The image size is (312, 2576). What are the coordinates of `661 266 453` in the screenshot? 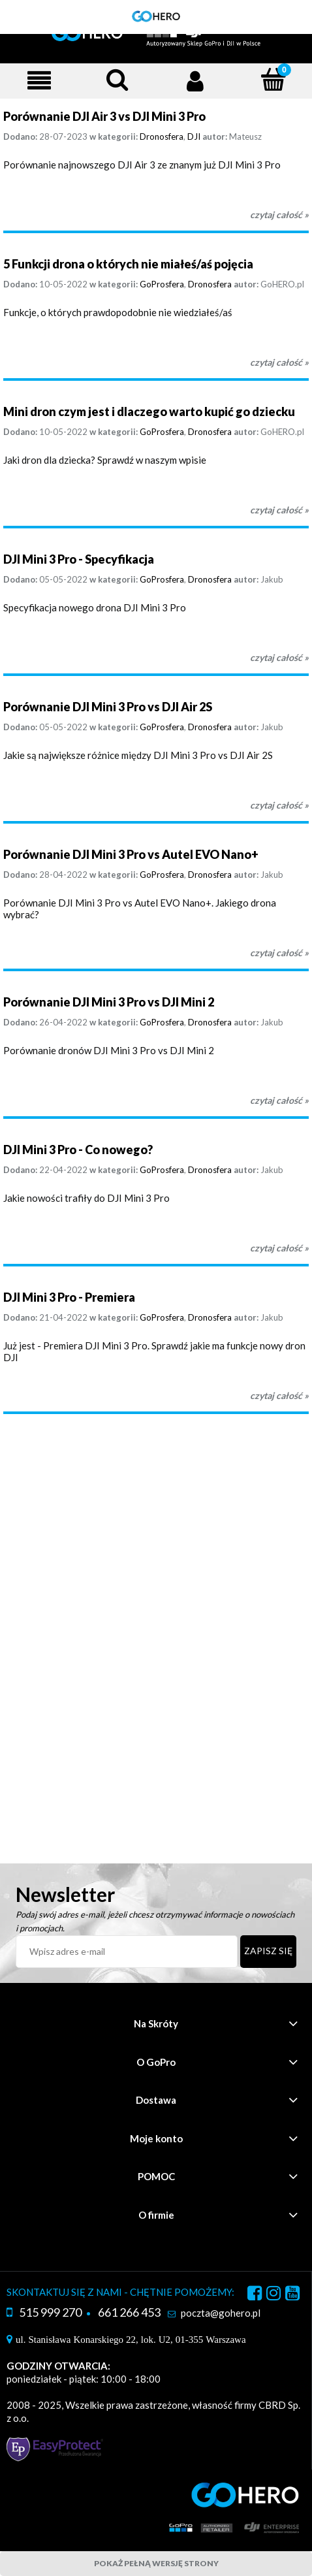 It's located at (129, 2312).